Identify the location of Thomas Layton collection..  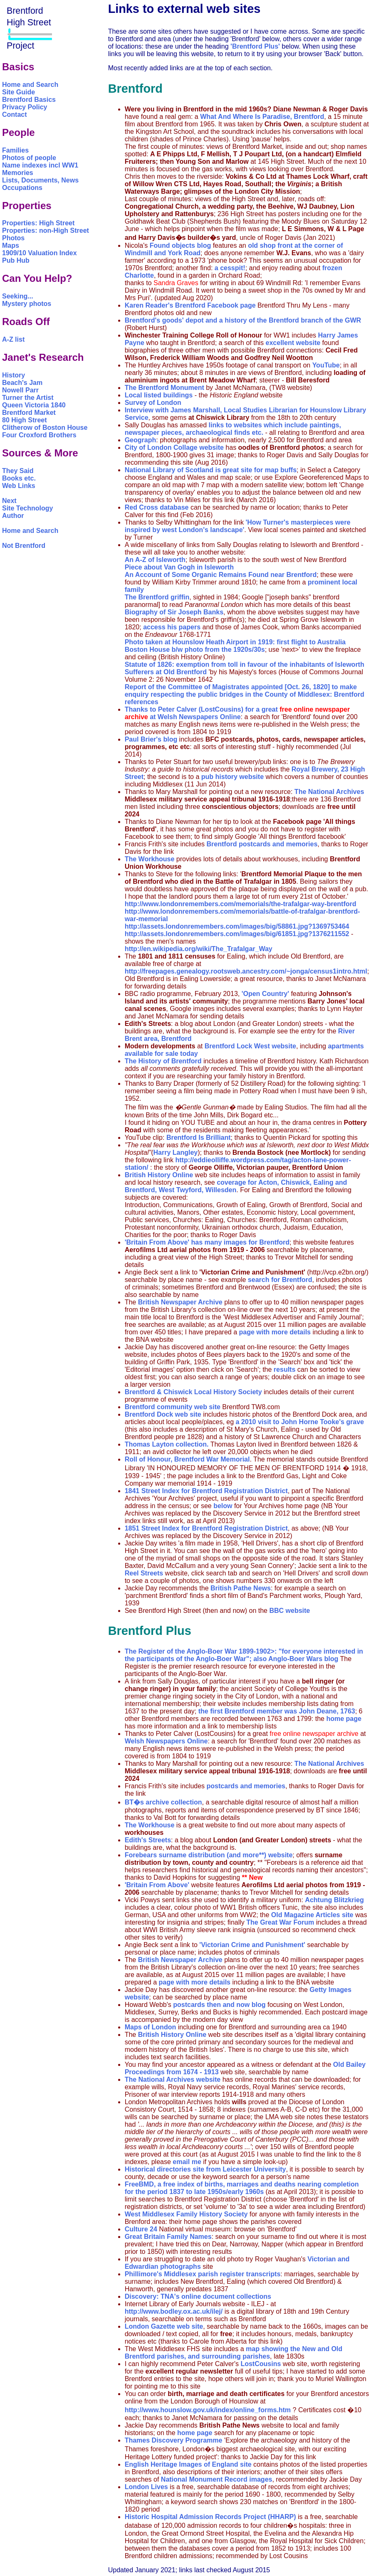
(167, 1444).